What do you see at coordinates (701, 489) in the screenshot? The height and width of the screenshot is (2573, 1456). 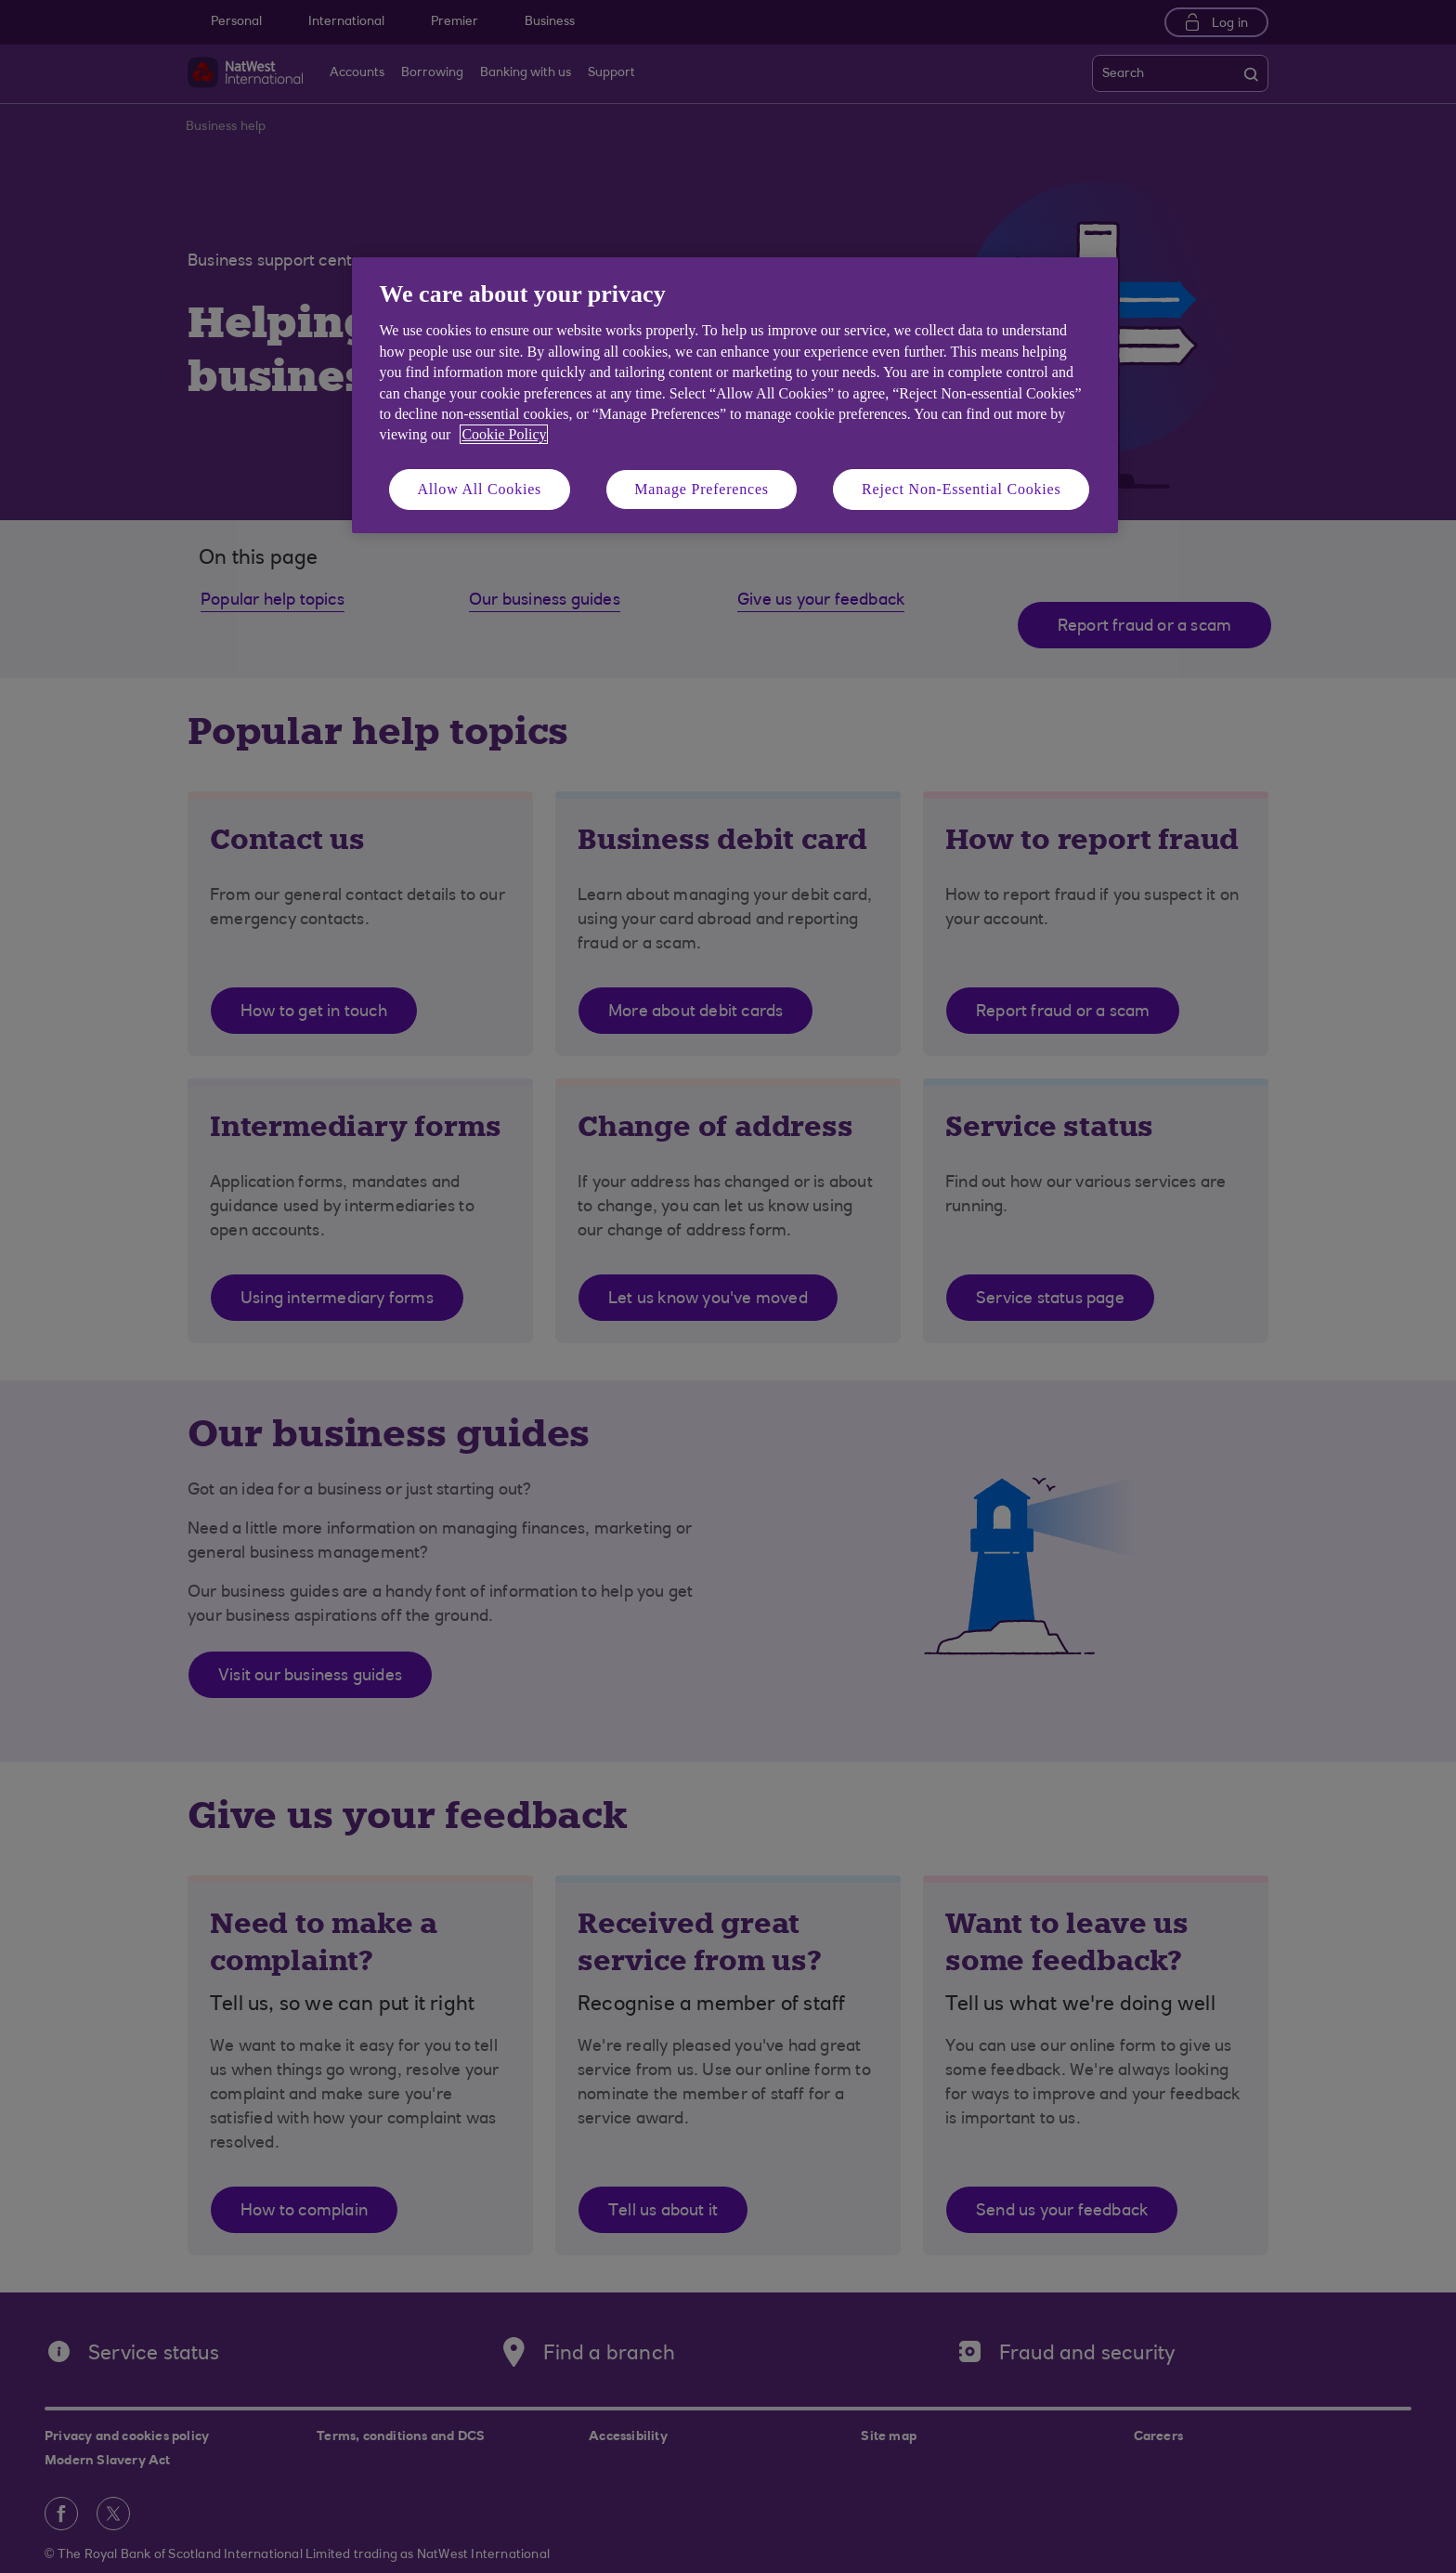 I see `Manage Preferences [Manage Preferences, Opens the preference center dialog]` at bounding box center [701, 489].